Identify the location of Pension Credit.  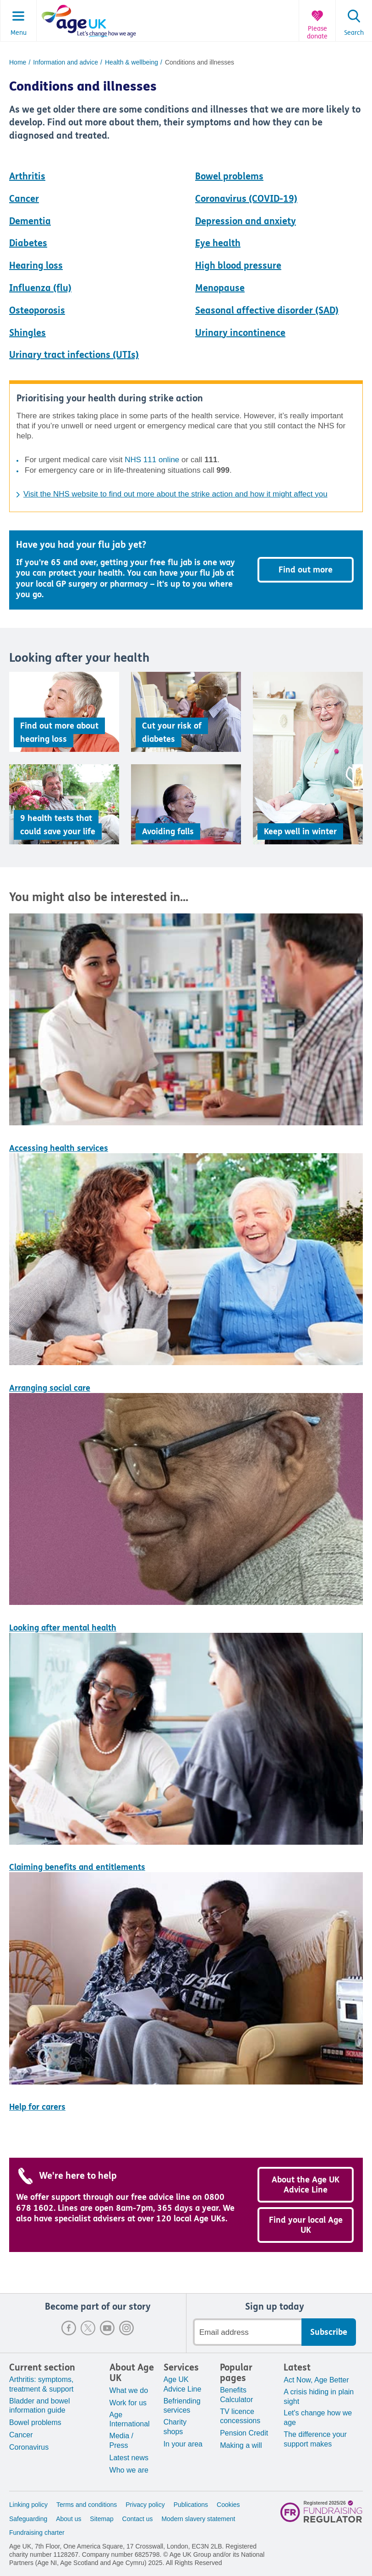
(244, 2433).